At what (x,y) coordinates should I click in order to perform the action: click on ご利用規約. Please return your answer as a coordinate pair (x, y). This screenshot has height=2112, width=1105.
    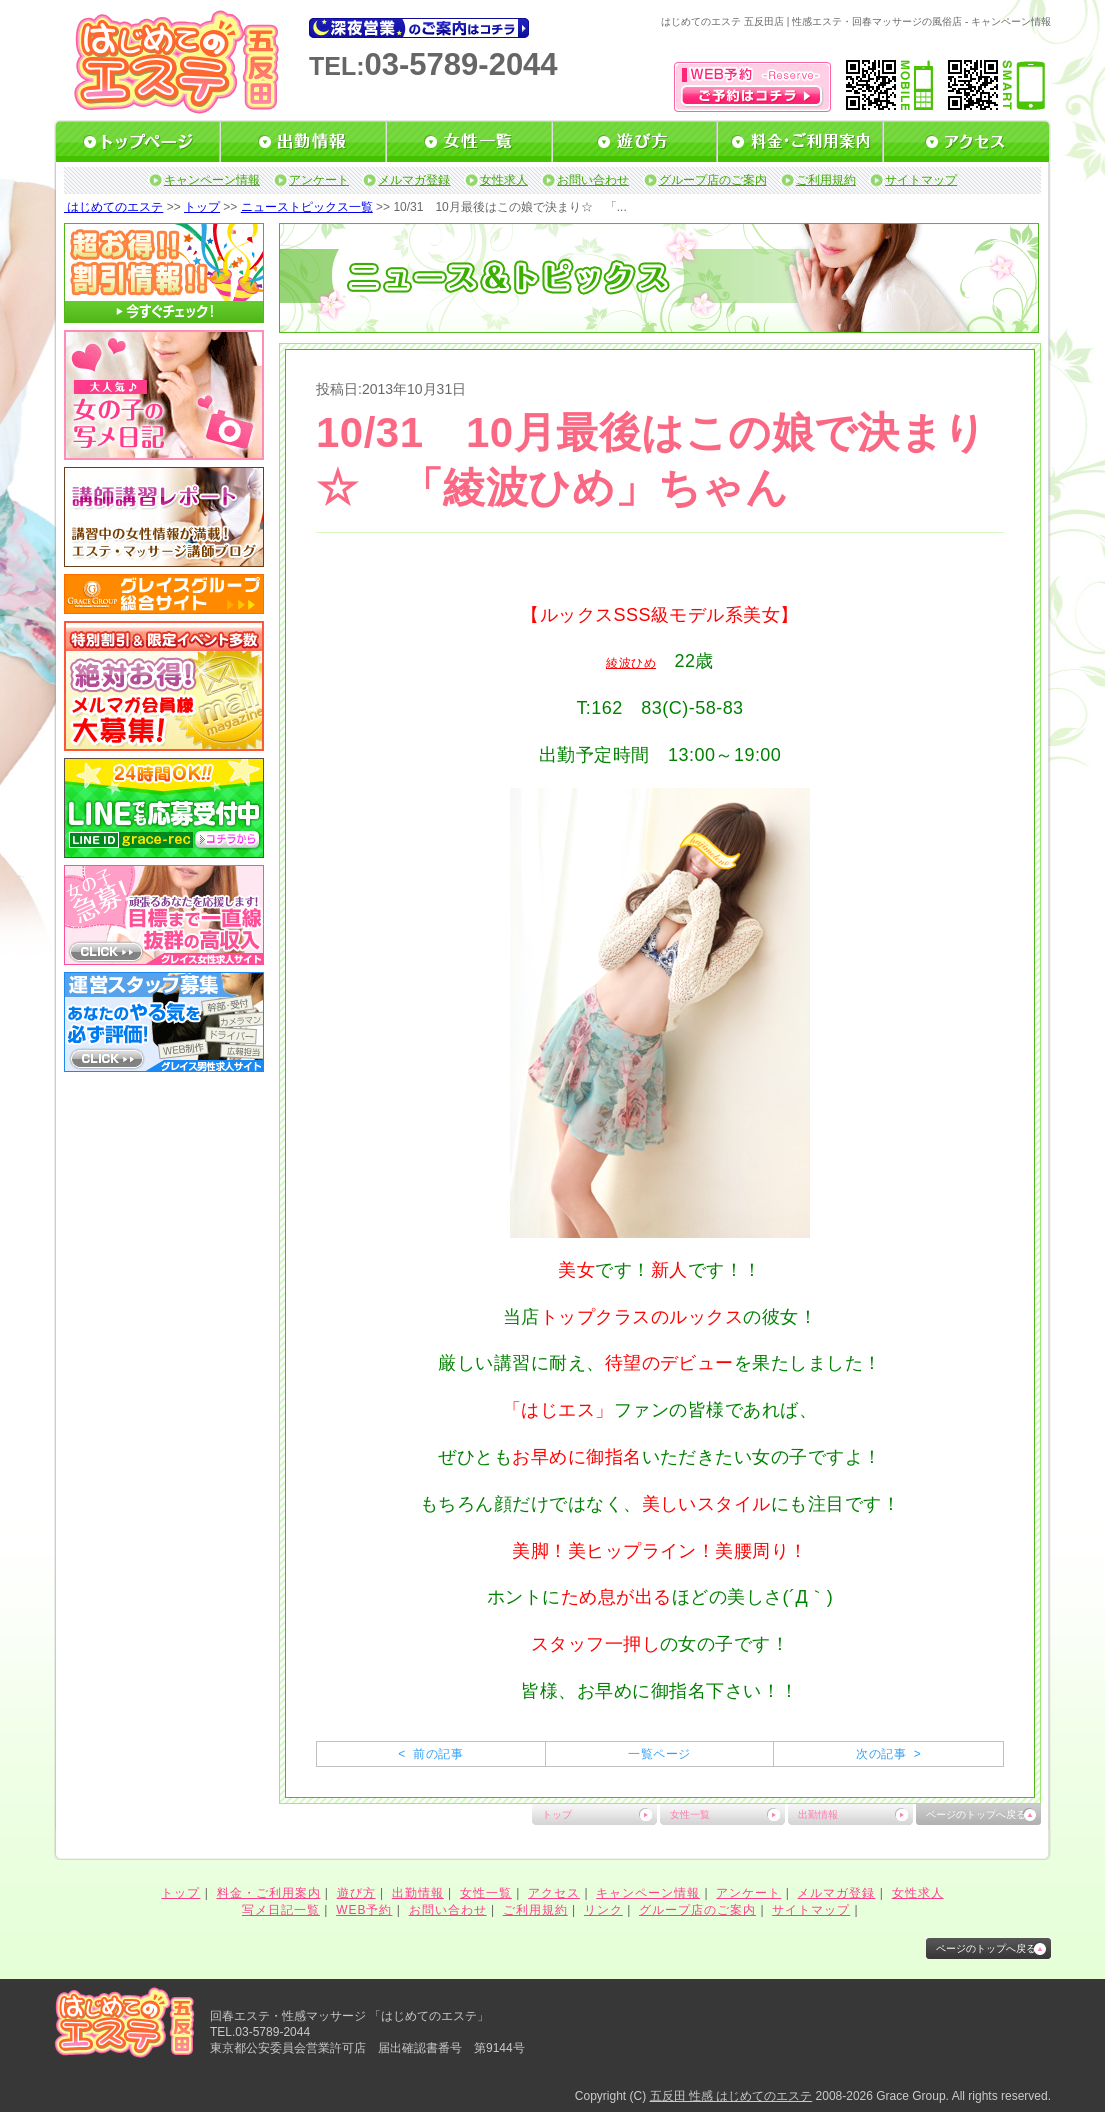
    Looking at the image, I should click on (826, 180).